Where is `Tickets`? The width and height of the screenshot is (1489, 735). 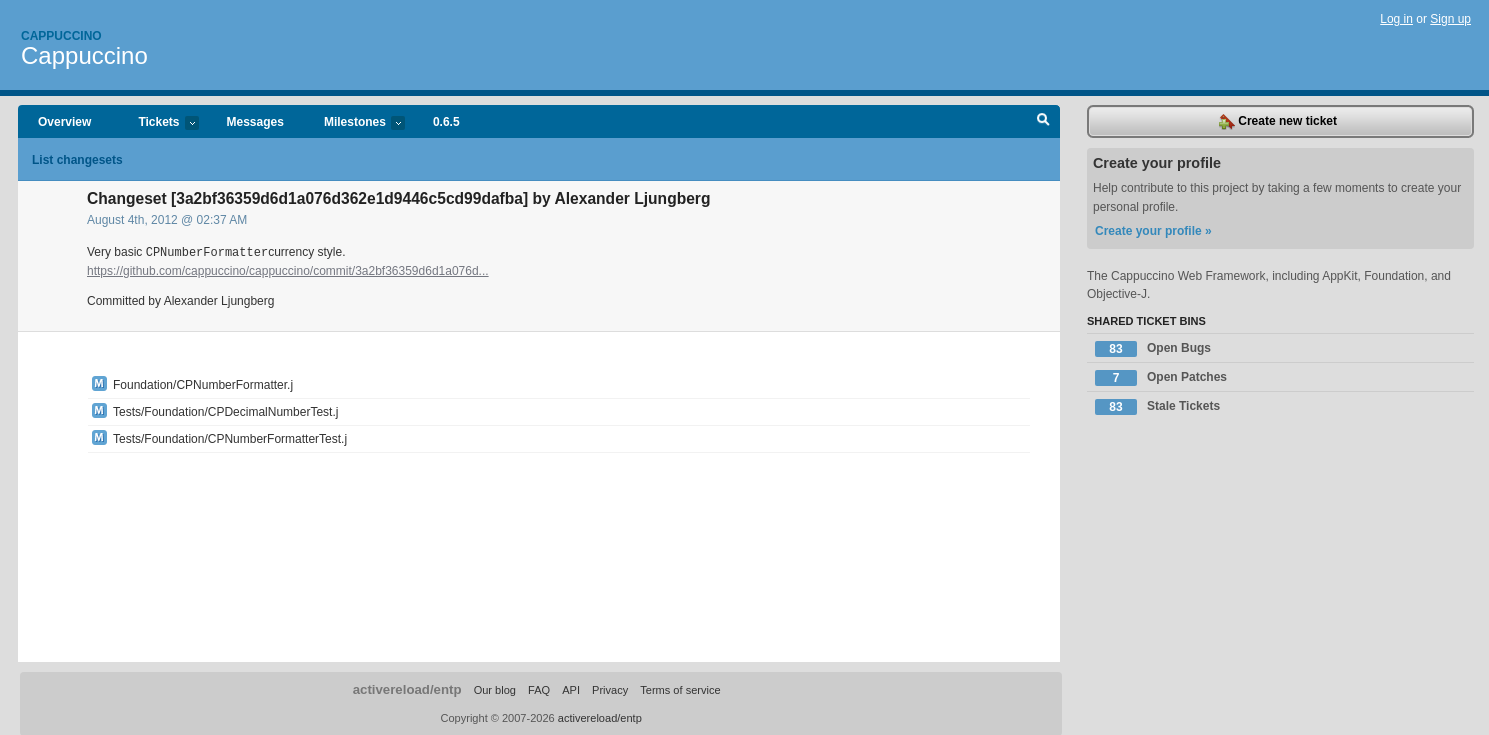 Tickets is located at coordinates (158, 123).